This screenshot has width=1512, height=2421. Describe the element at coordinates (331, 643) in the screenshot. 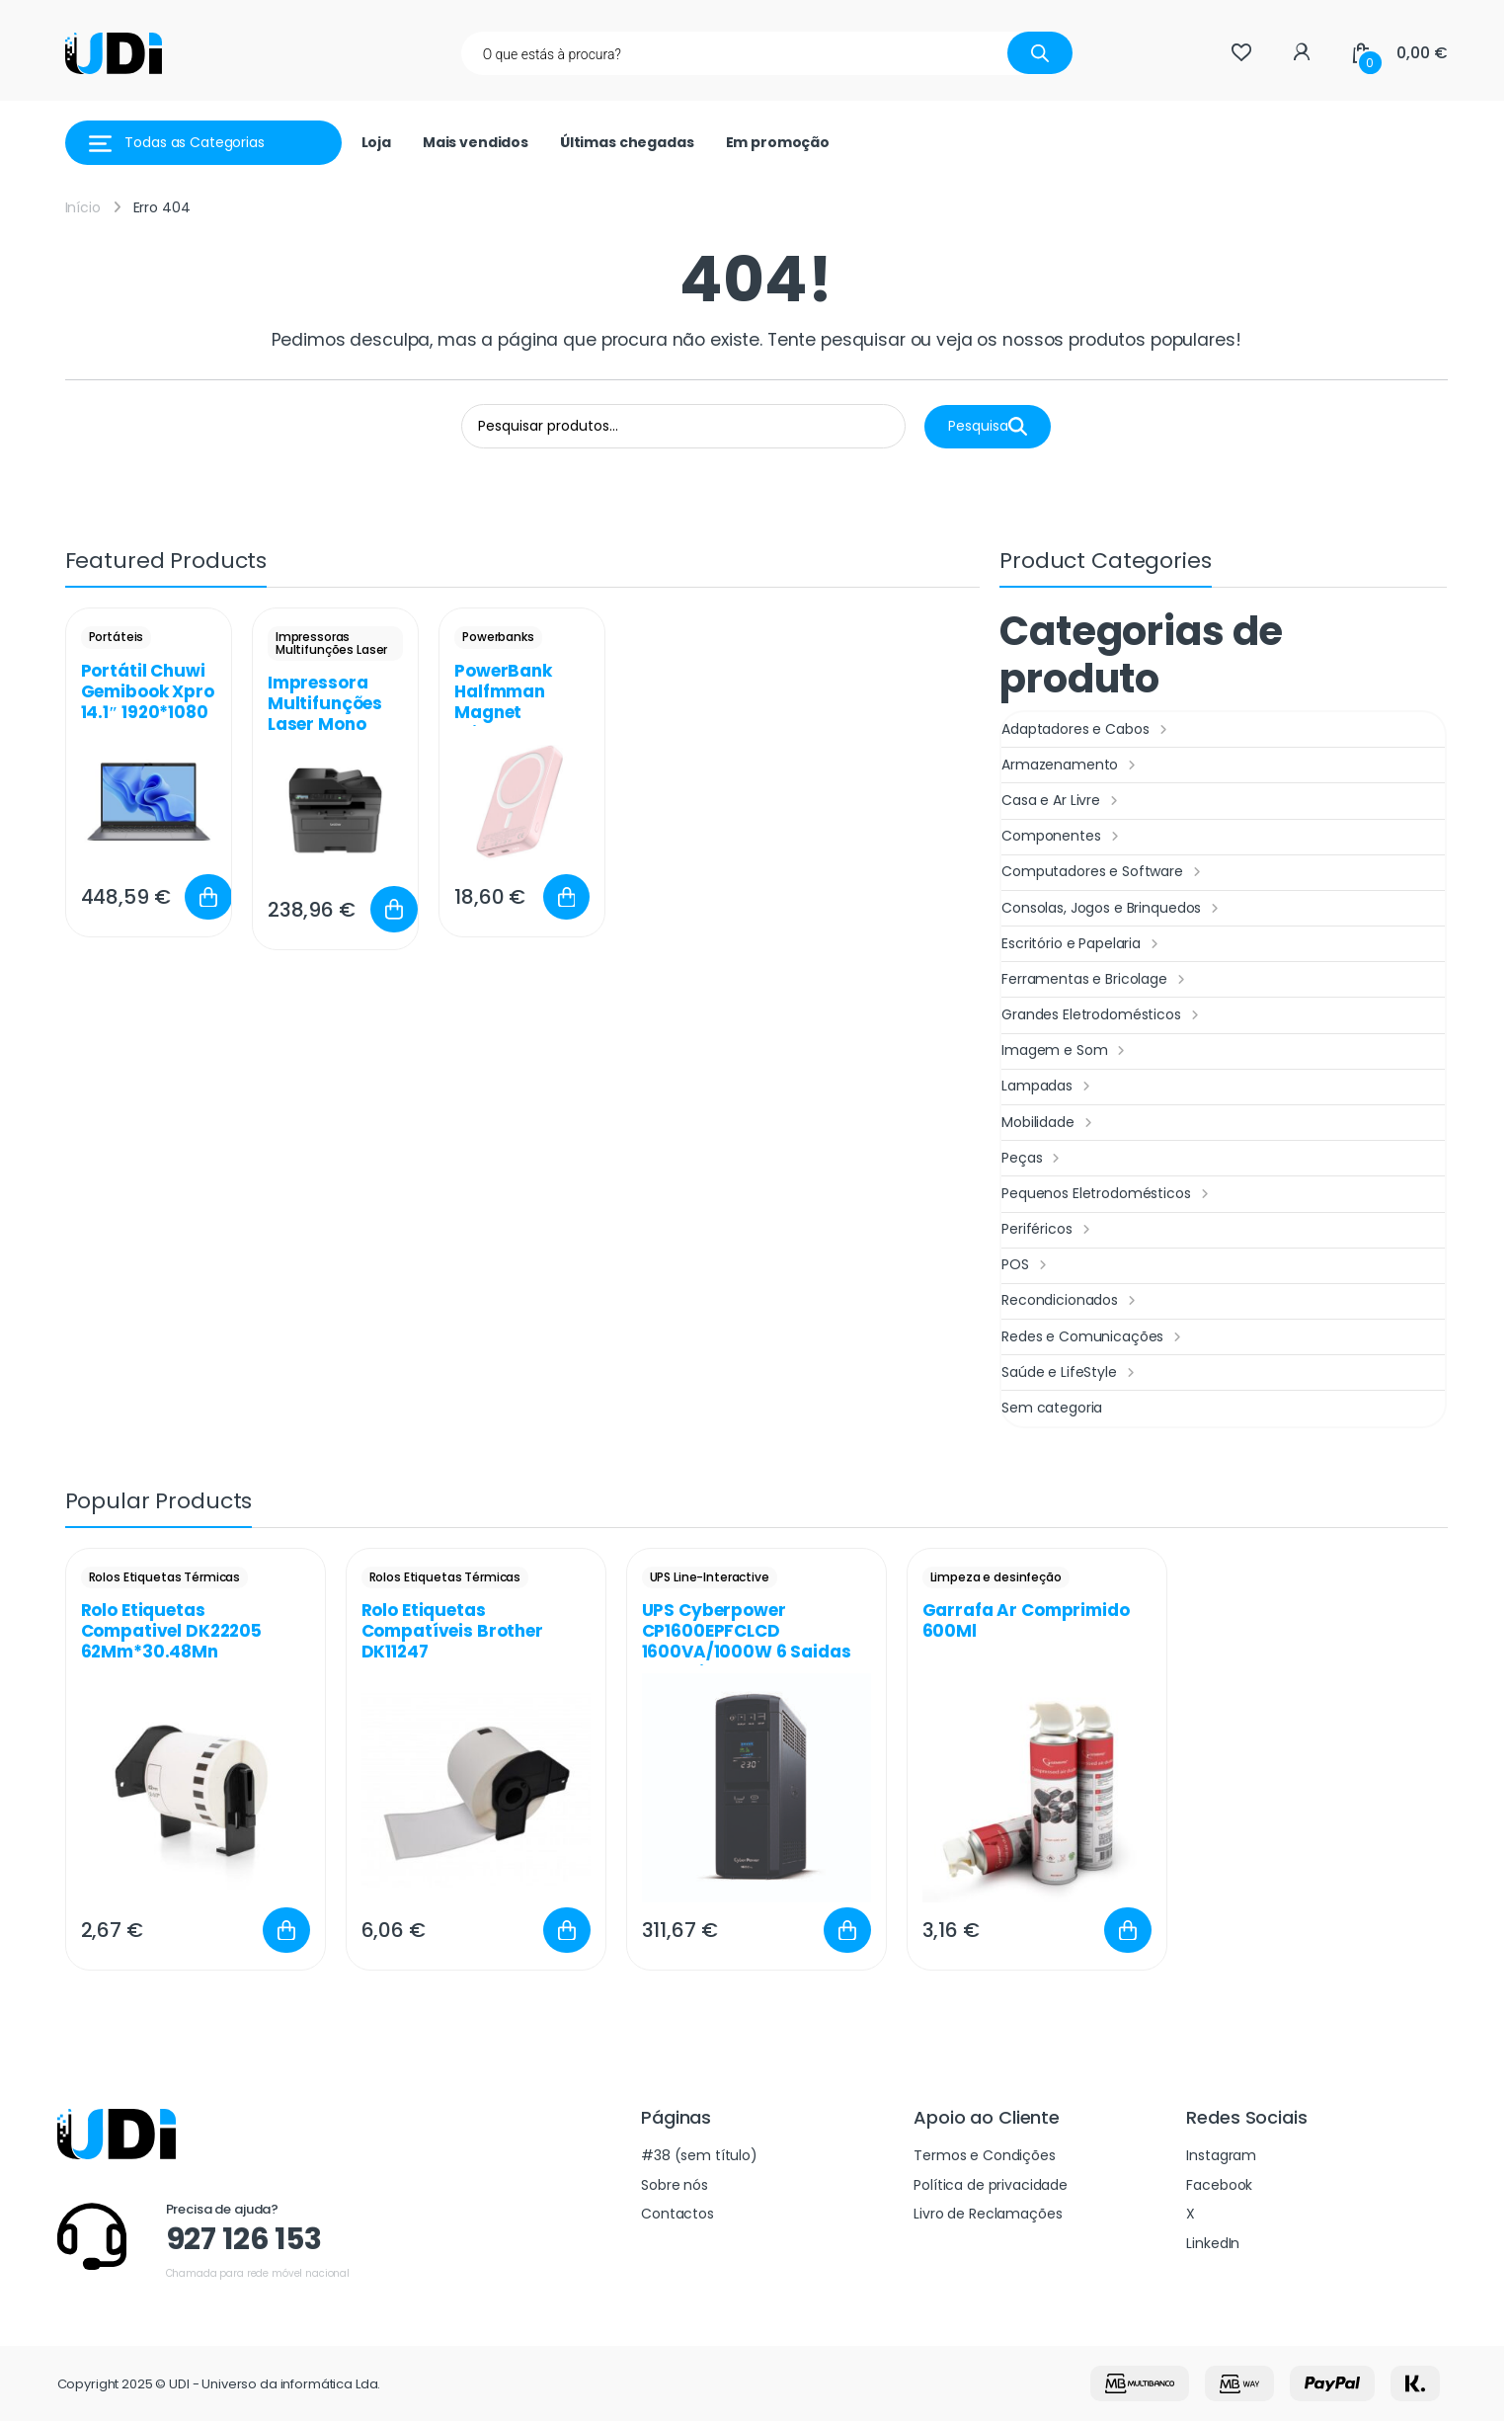

I see `Impressoras Multifunções Laser` at that location.